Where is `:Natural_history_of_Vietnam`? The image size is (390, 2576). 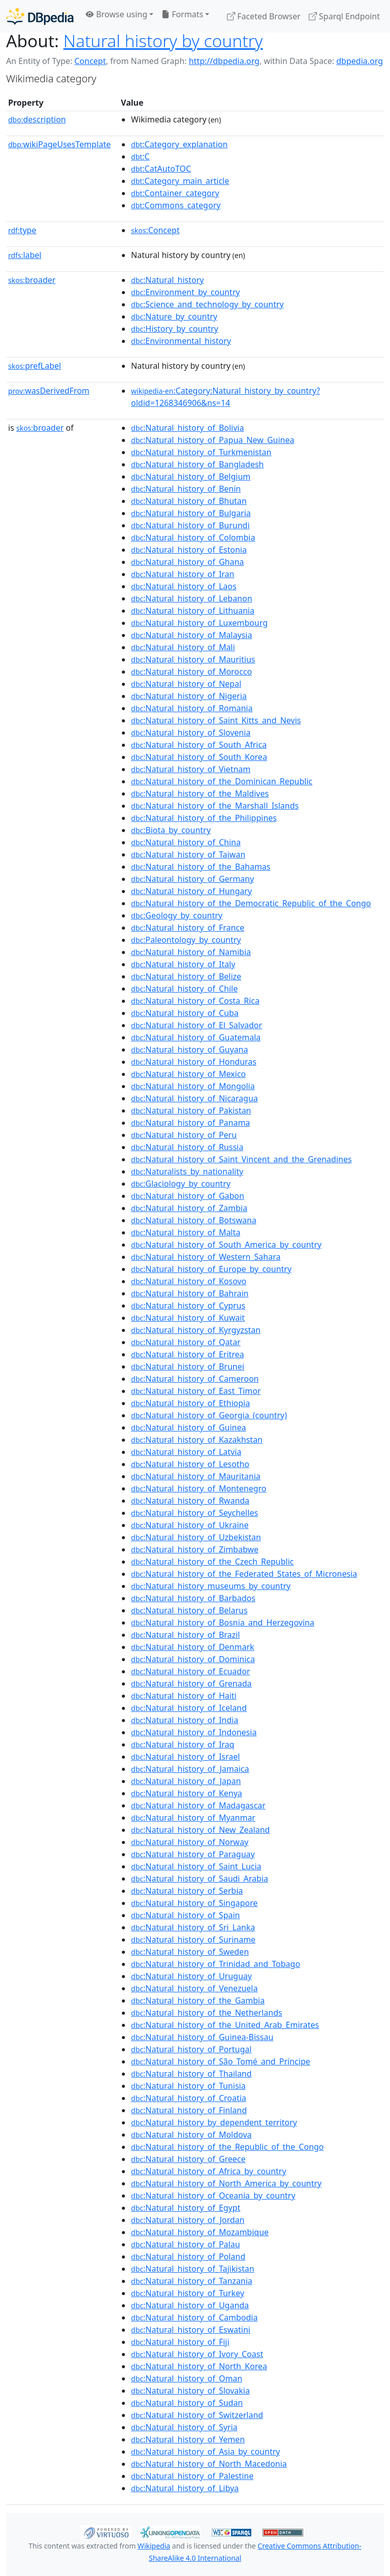 :Natural_history_of_Vietnam is located at coordinates (190, 769).